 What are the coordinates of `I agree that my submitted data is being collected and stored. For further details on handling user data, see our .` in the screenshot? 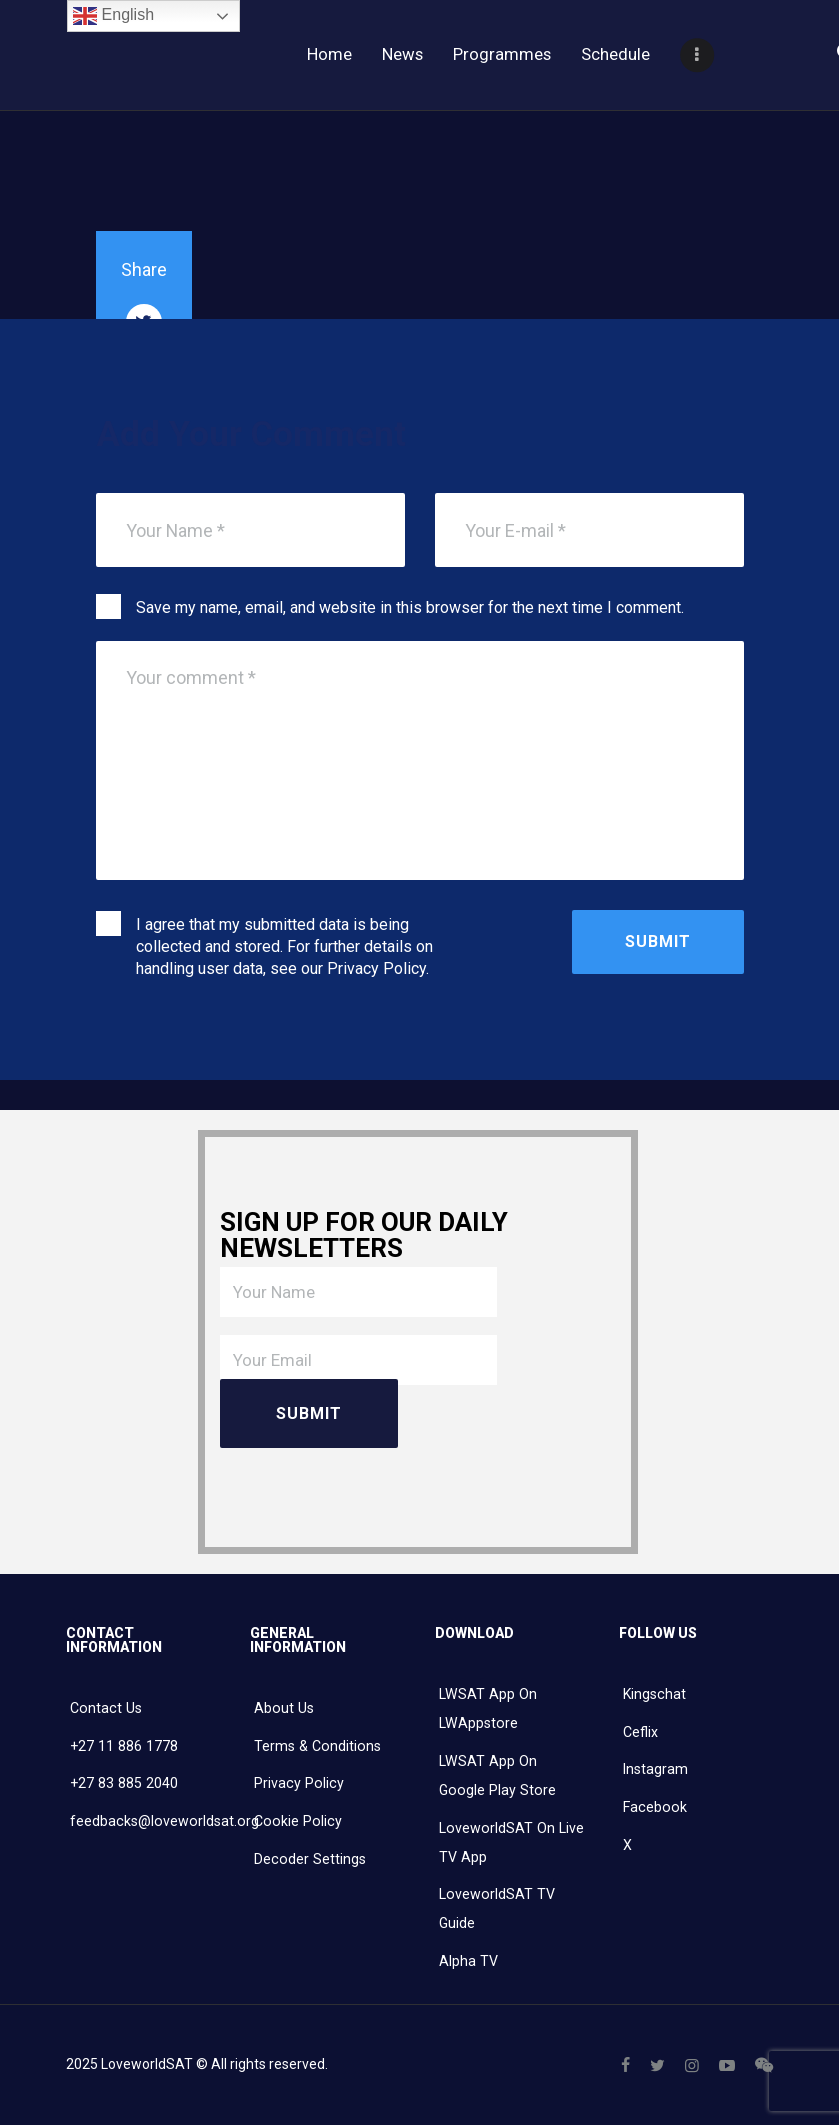 It's located at (284, 946).